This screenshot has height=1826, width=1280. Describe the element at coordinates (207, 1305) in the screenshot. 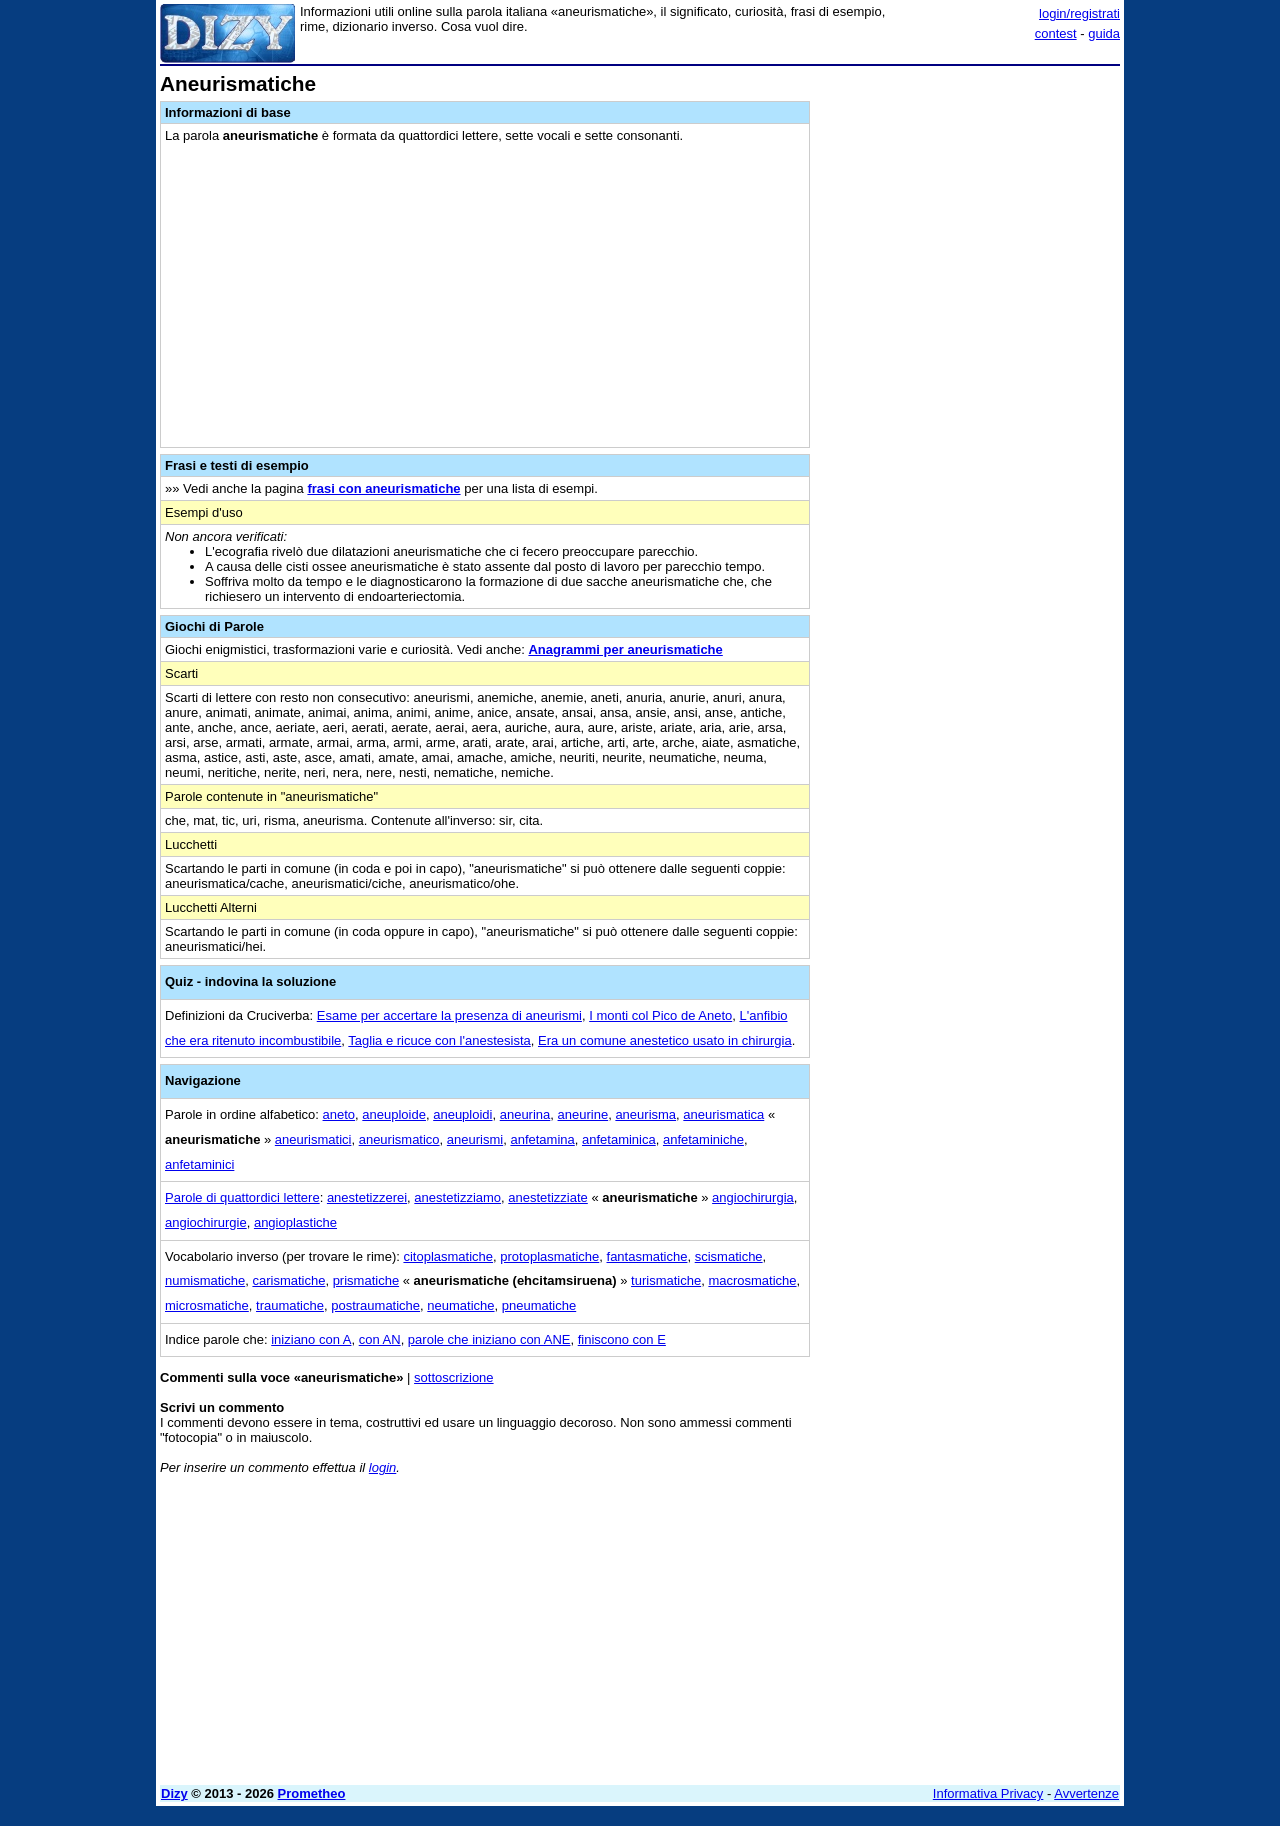

I see `microsmatiche` at that location.